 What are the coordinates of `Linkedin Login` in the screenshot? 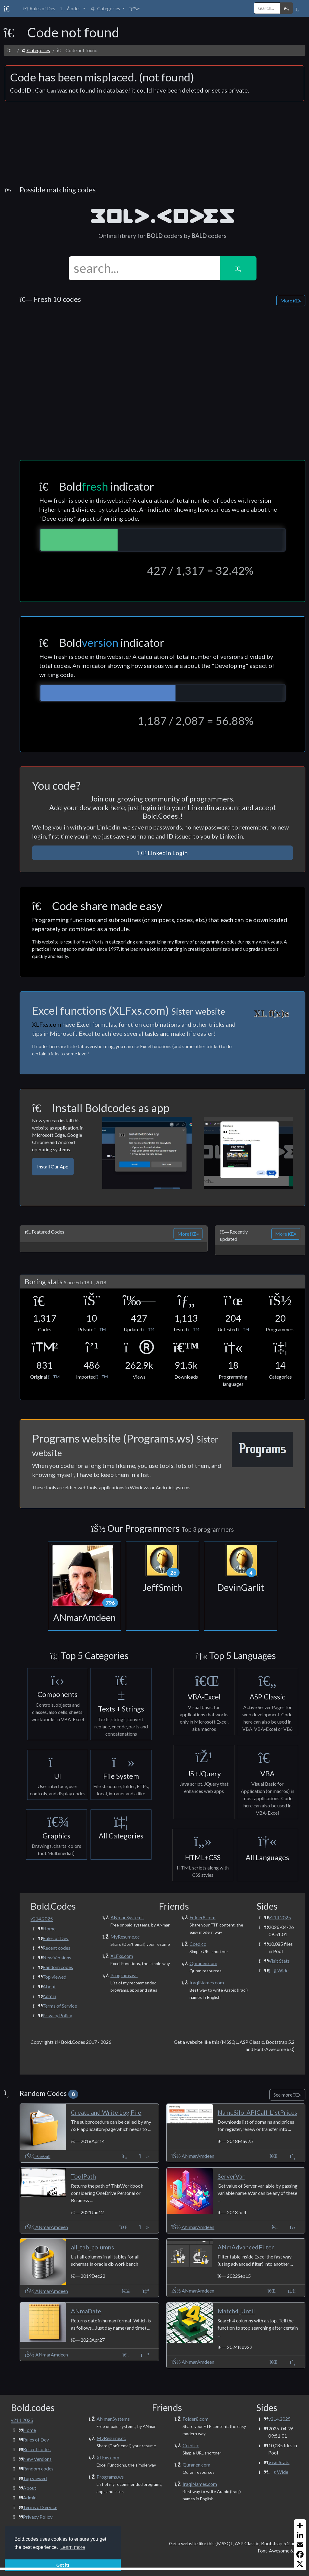 It's located at (162, 852).